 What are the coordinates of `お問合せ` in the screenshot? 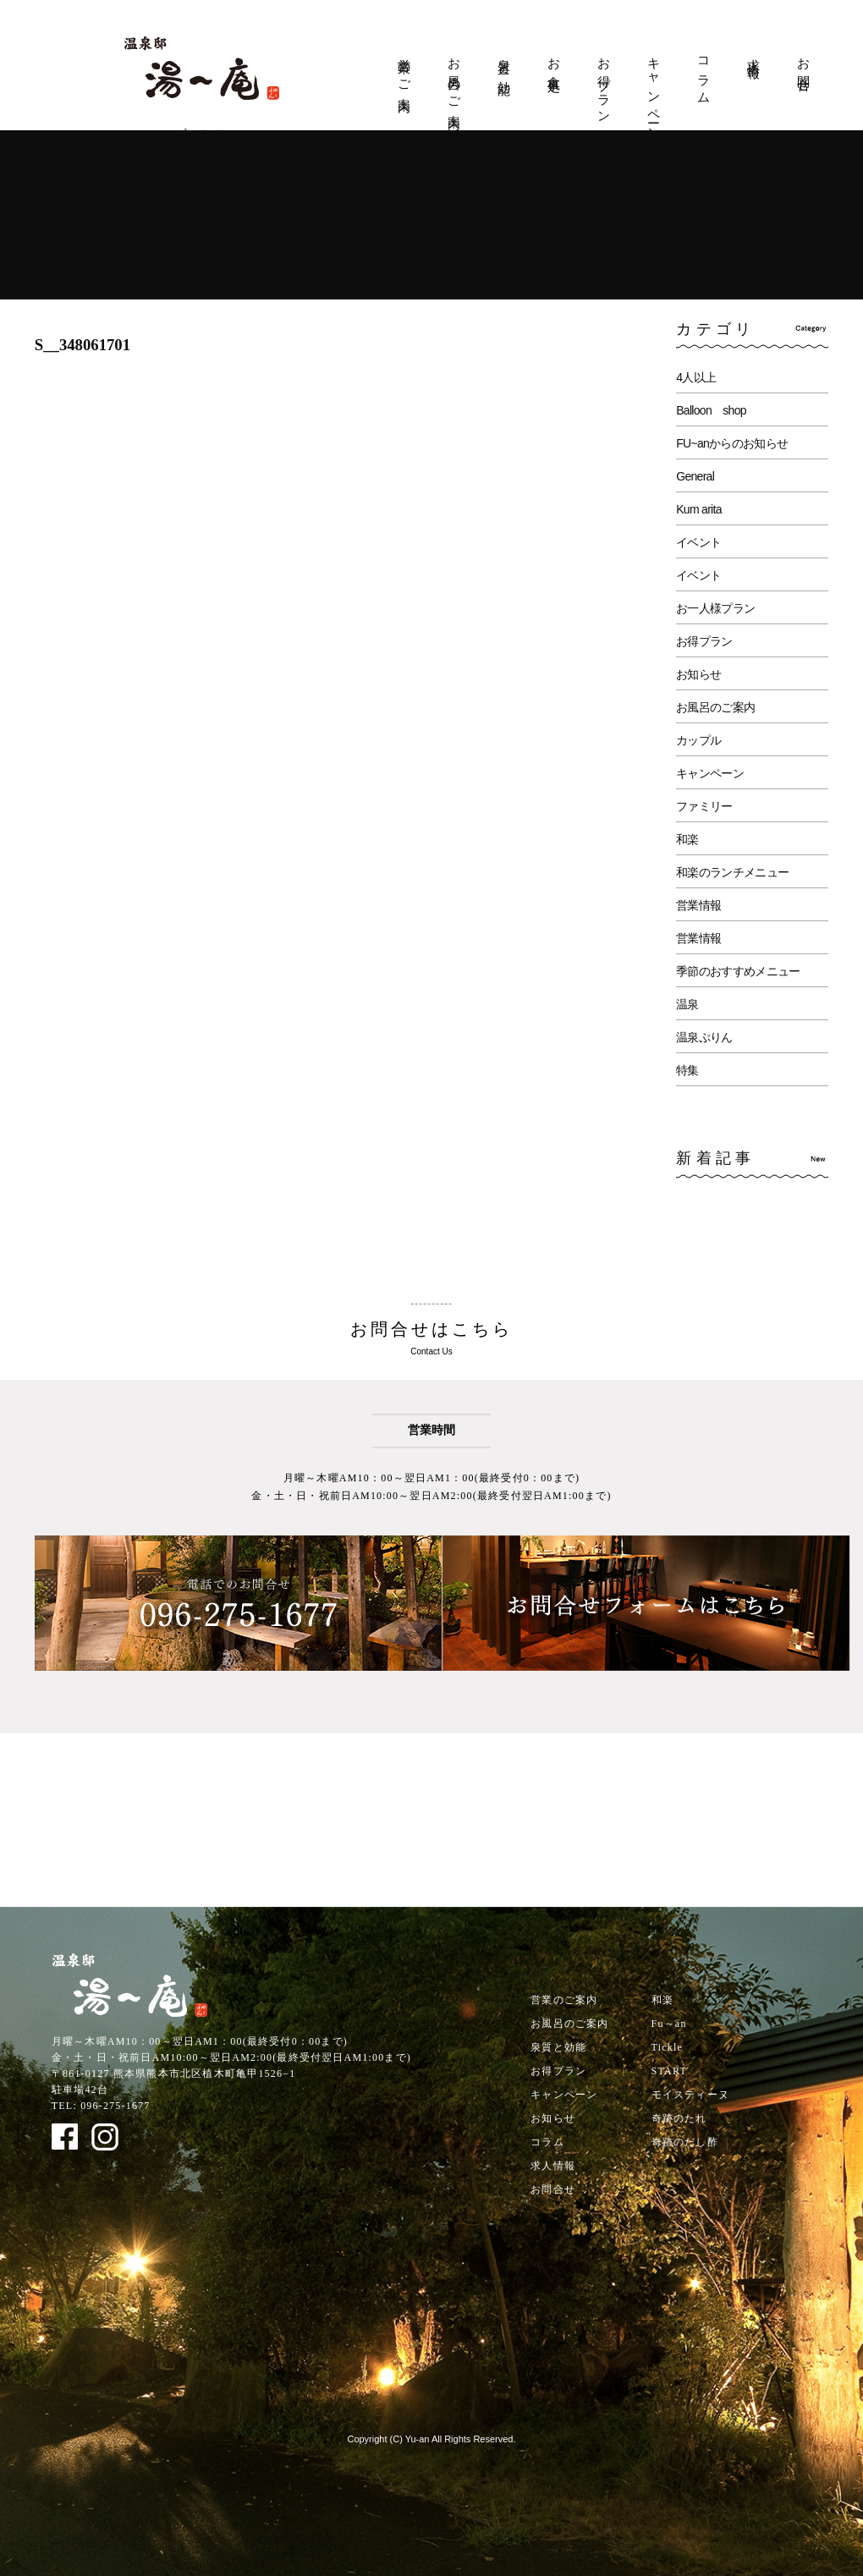 It's located at (804, 68).